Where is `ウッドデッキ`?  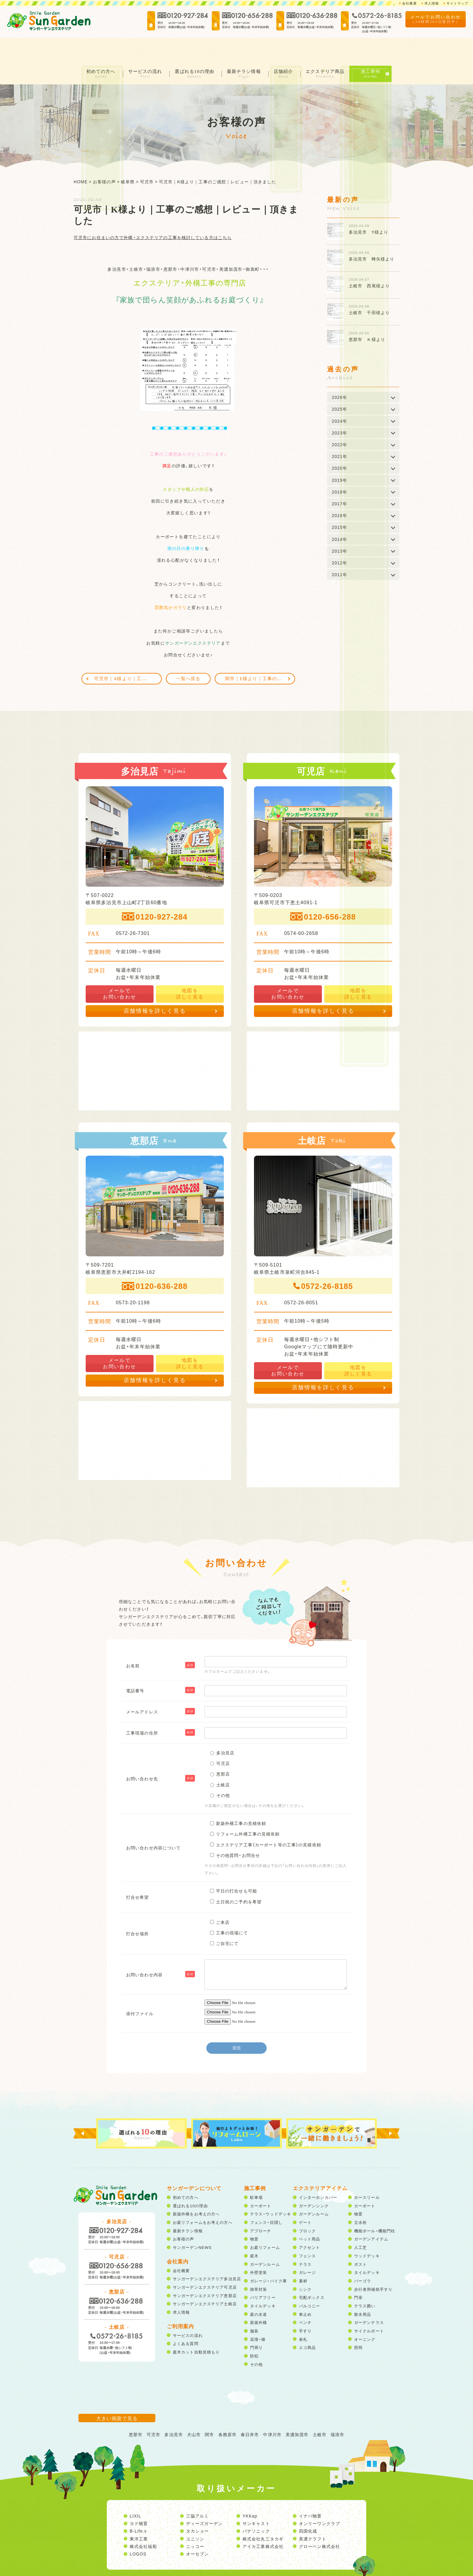
ウッドデッキ is located at coordinates (367, 2232).